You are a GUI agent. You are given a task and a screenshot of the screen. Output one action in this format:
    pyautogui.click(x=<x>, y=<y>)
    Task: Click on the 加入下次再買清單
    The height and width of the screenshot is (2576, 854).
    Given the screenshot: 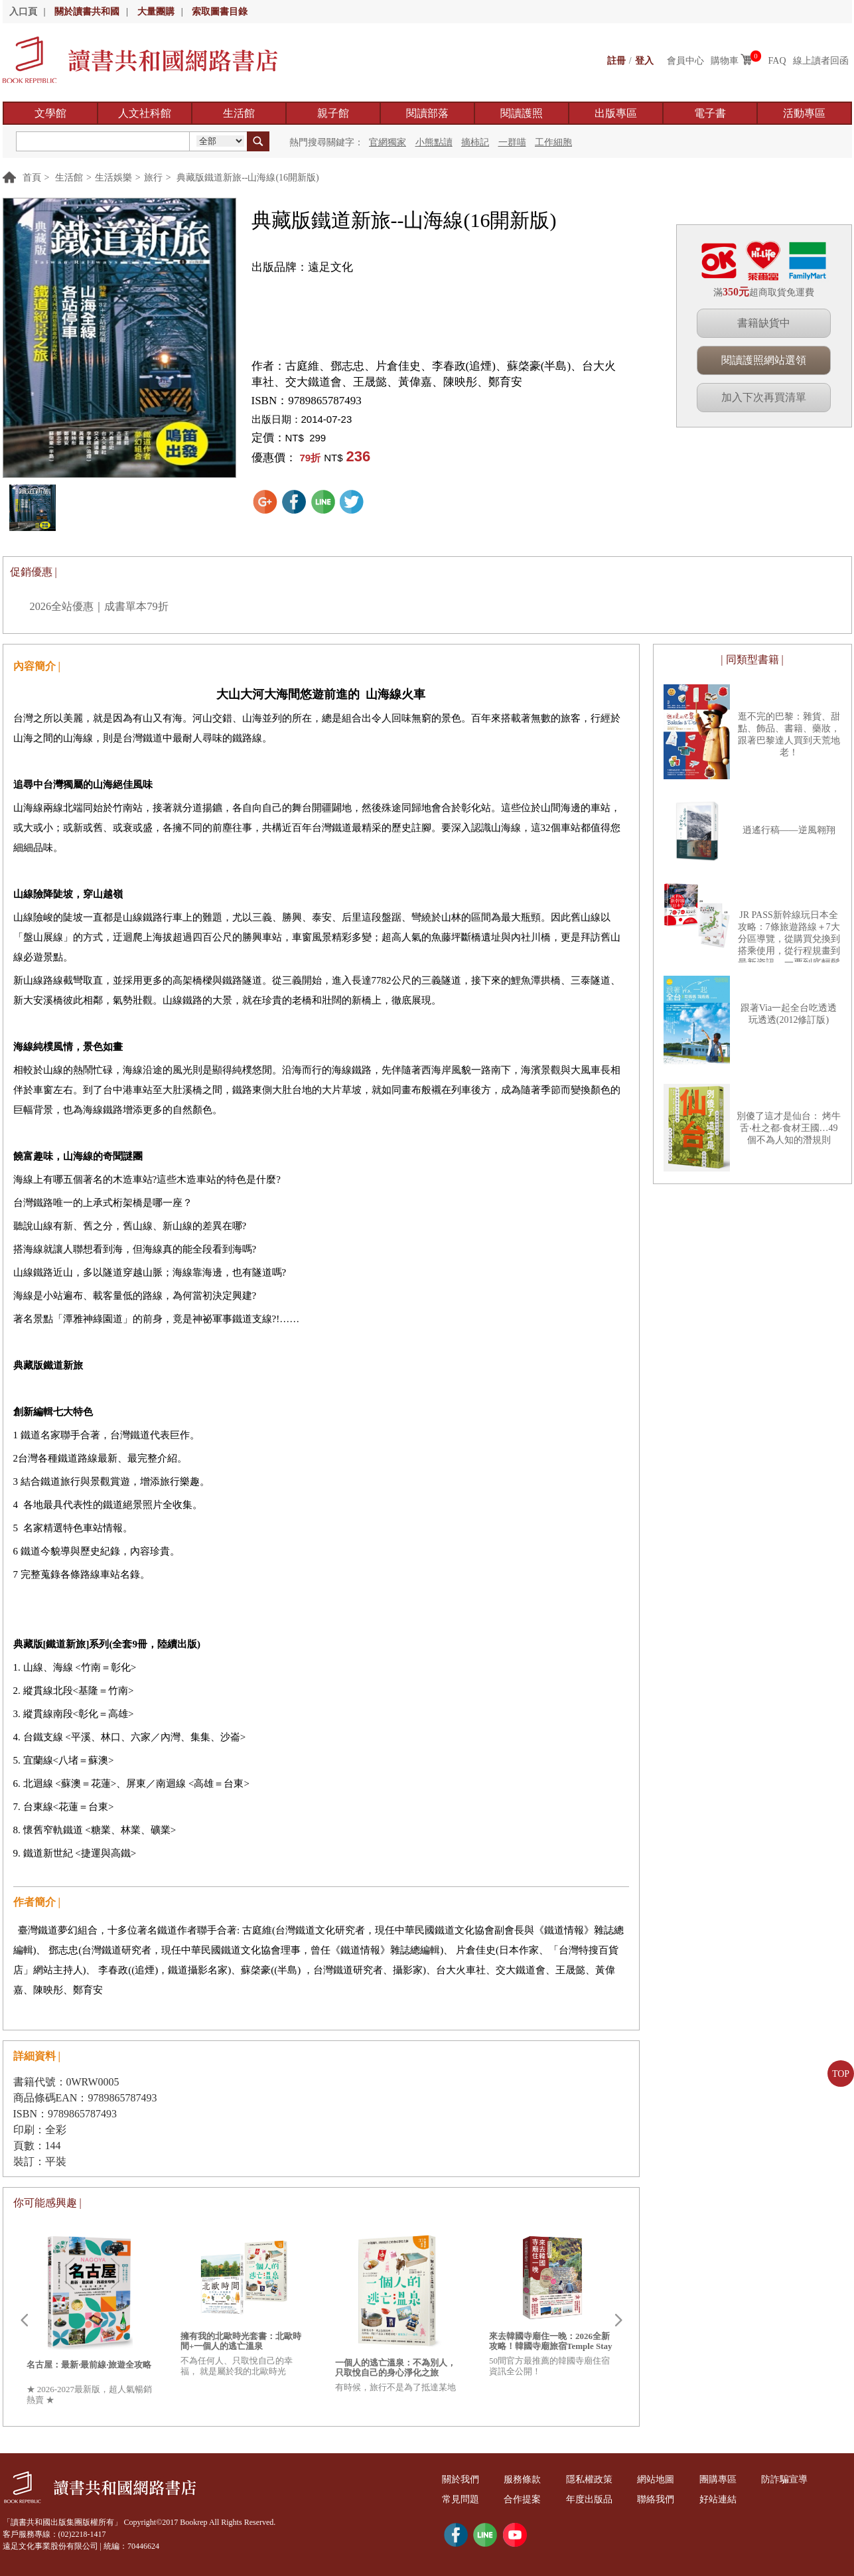 What is the action you would take?
    pyautogui.click(x=763, y=397)
    